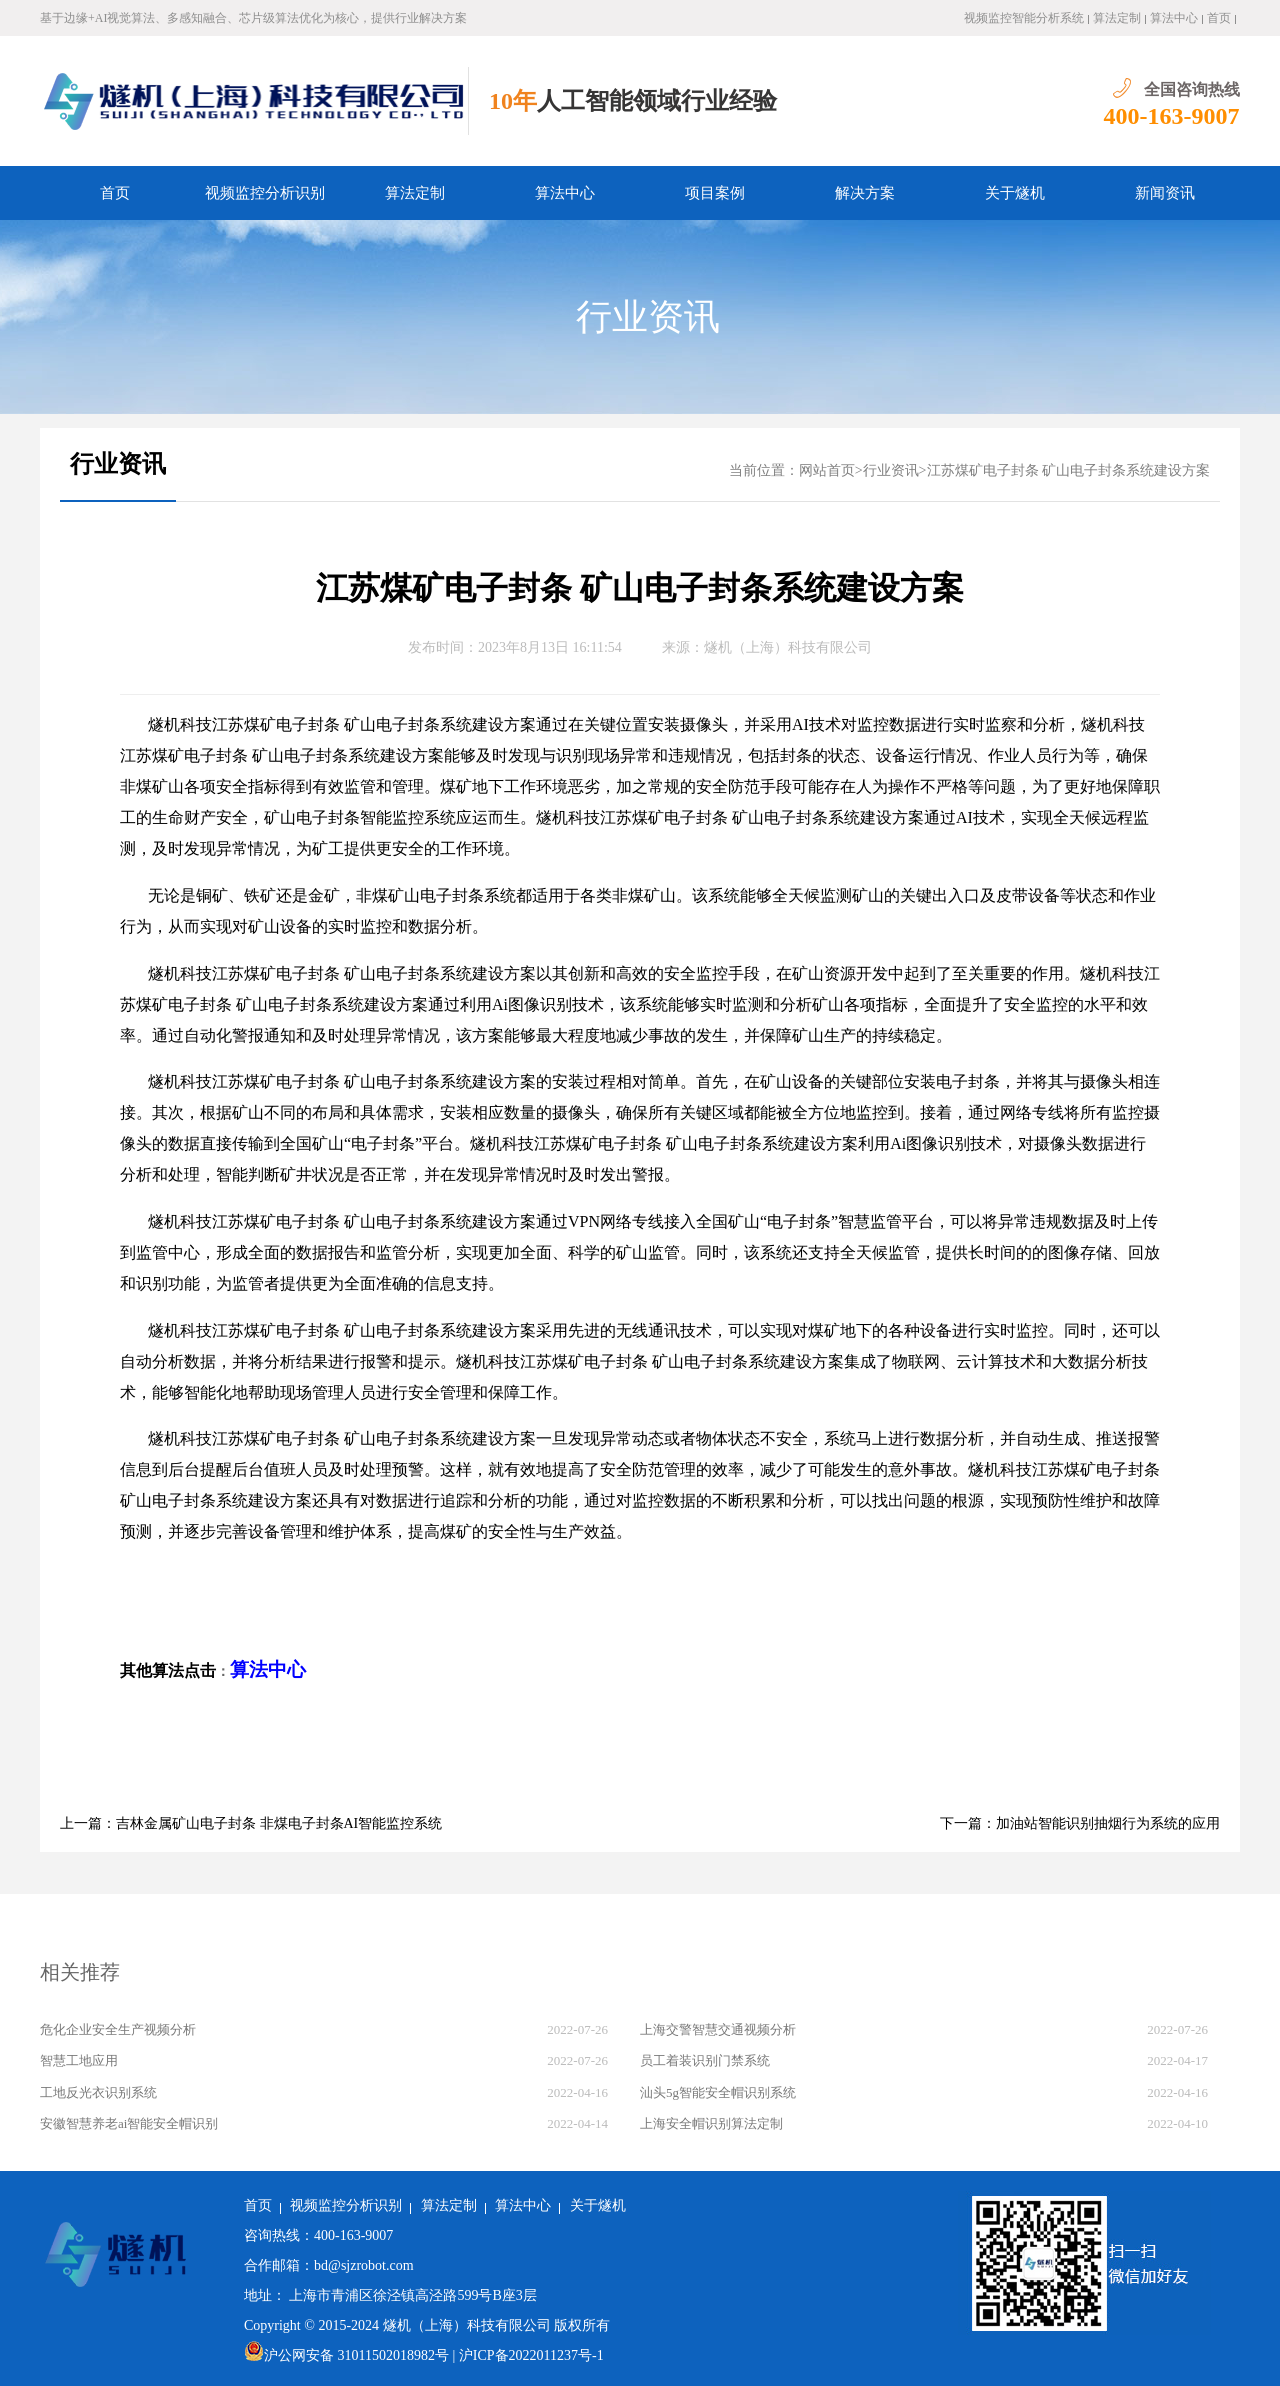  I want to click on 行业资讯, so click(648, 317).